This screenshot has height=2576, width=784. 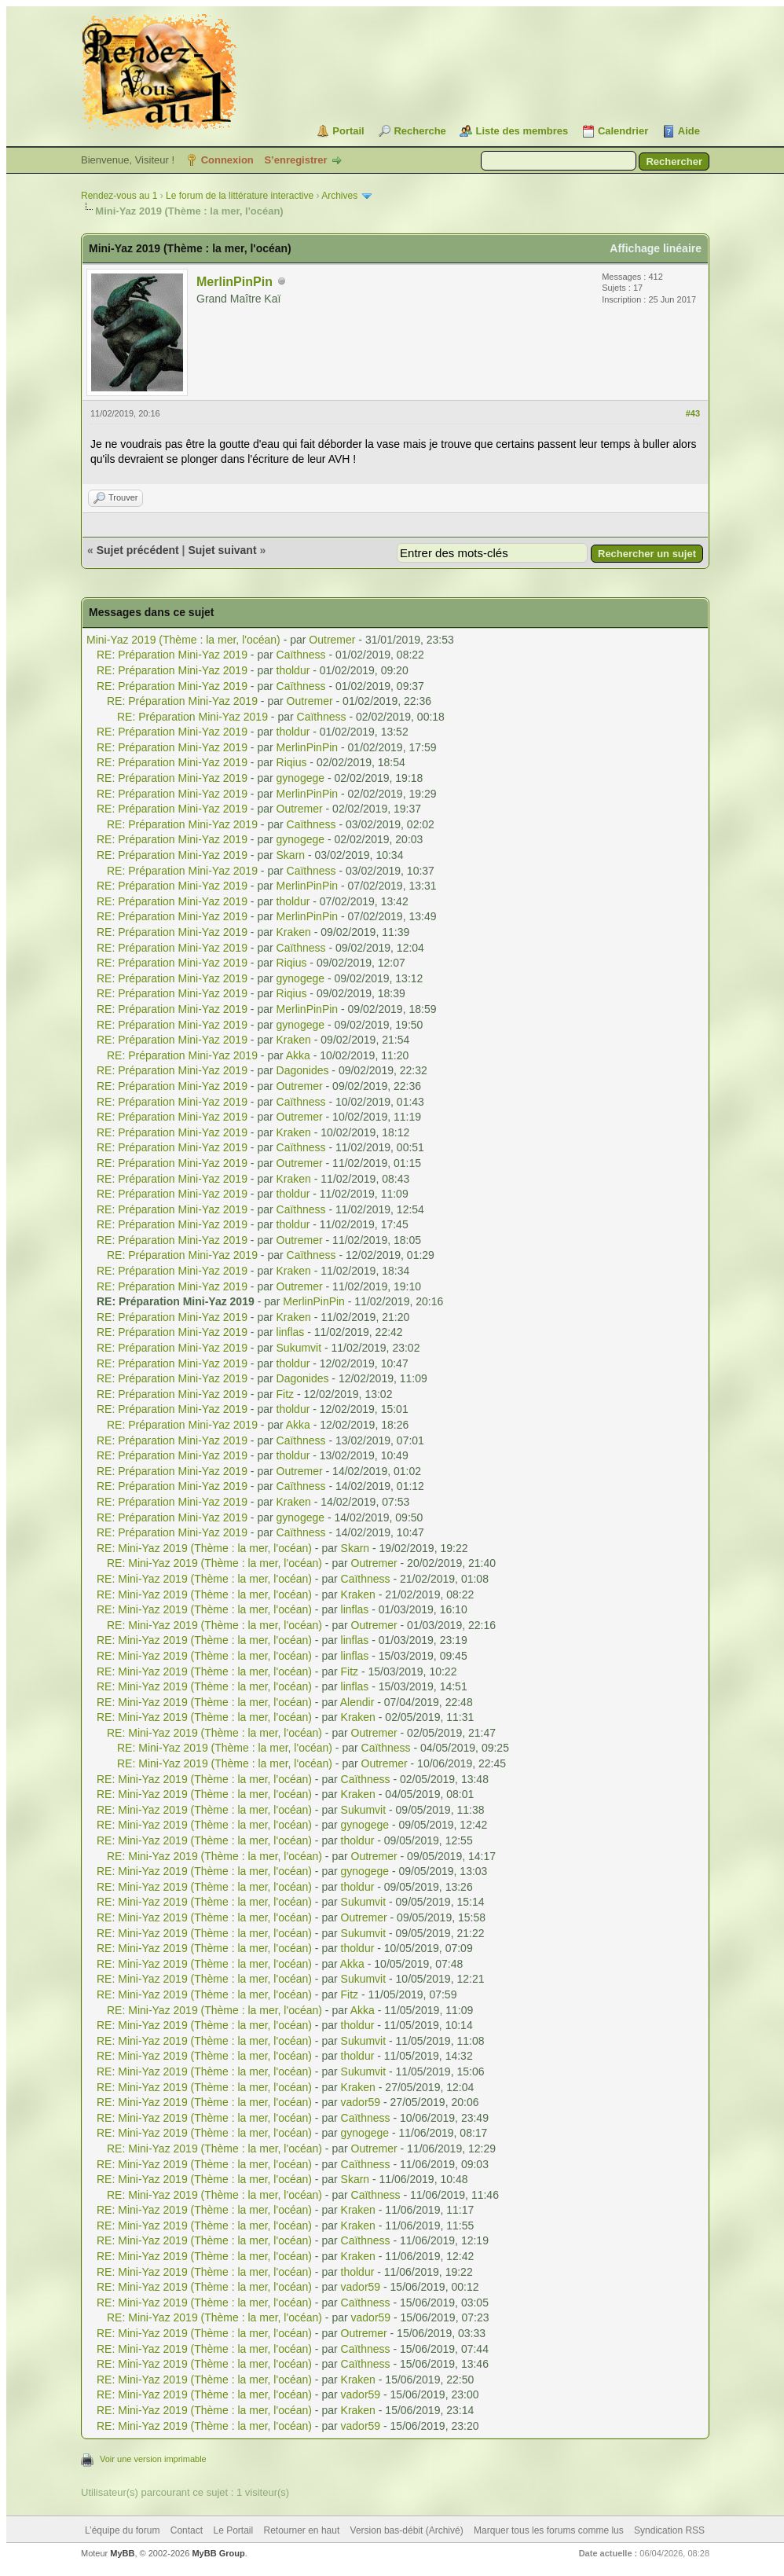 What do you see at coordinates (286, 1394) in the screenshot?
I see `Fitz` at bounding box center [286, 1394].